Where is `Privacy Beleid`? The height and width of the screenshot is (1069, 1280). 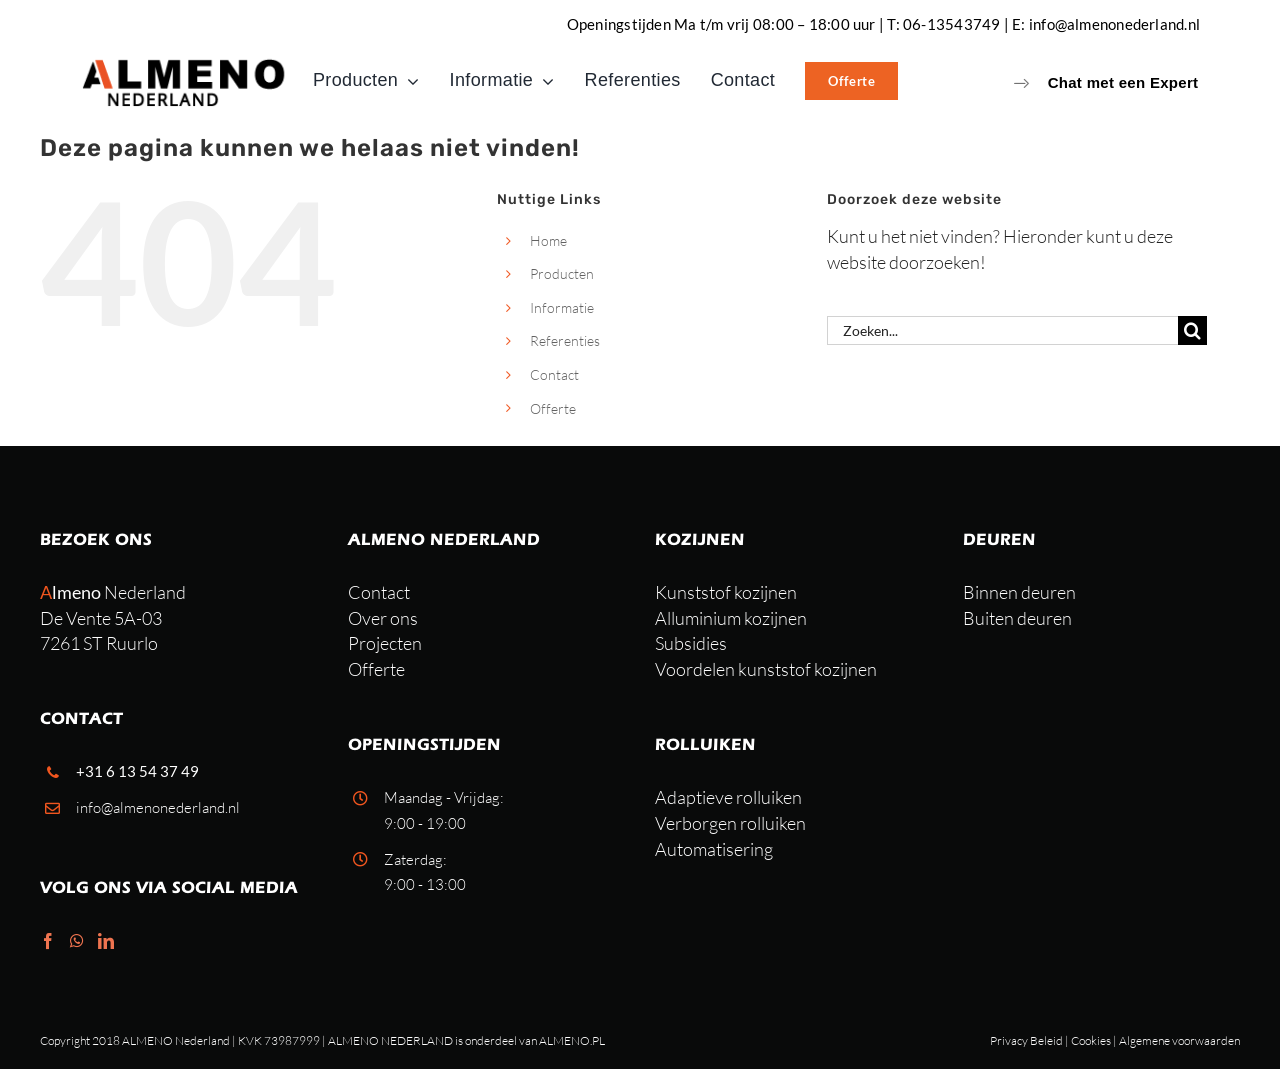 Privacy Beleid is located at coordinates (1026, 1040).